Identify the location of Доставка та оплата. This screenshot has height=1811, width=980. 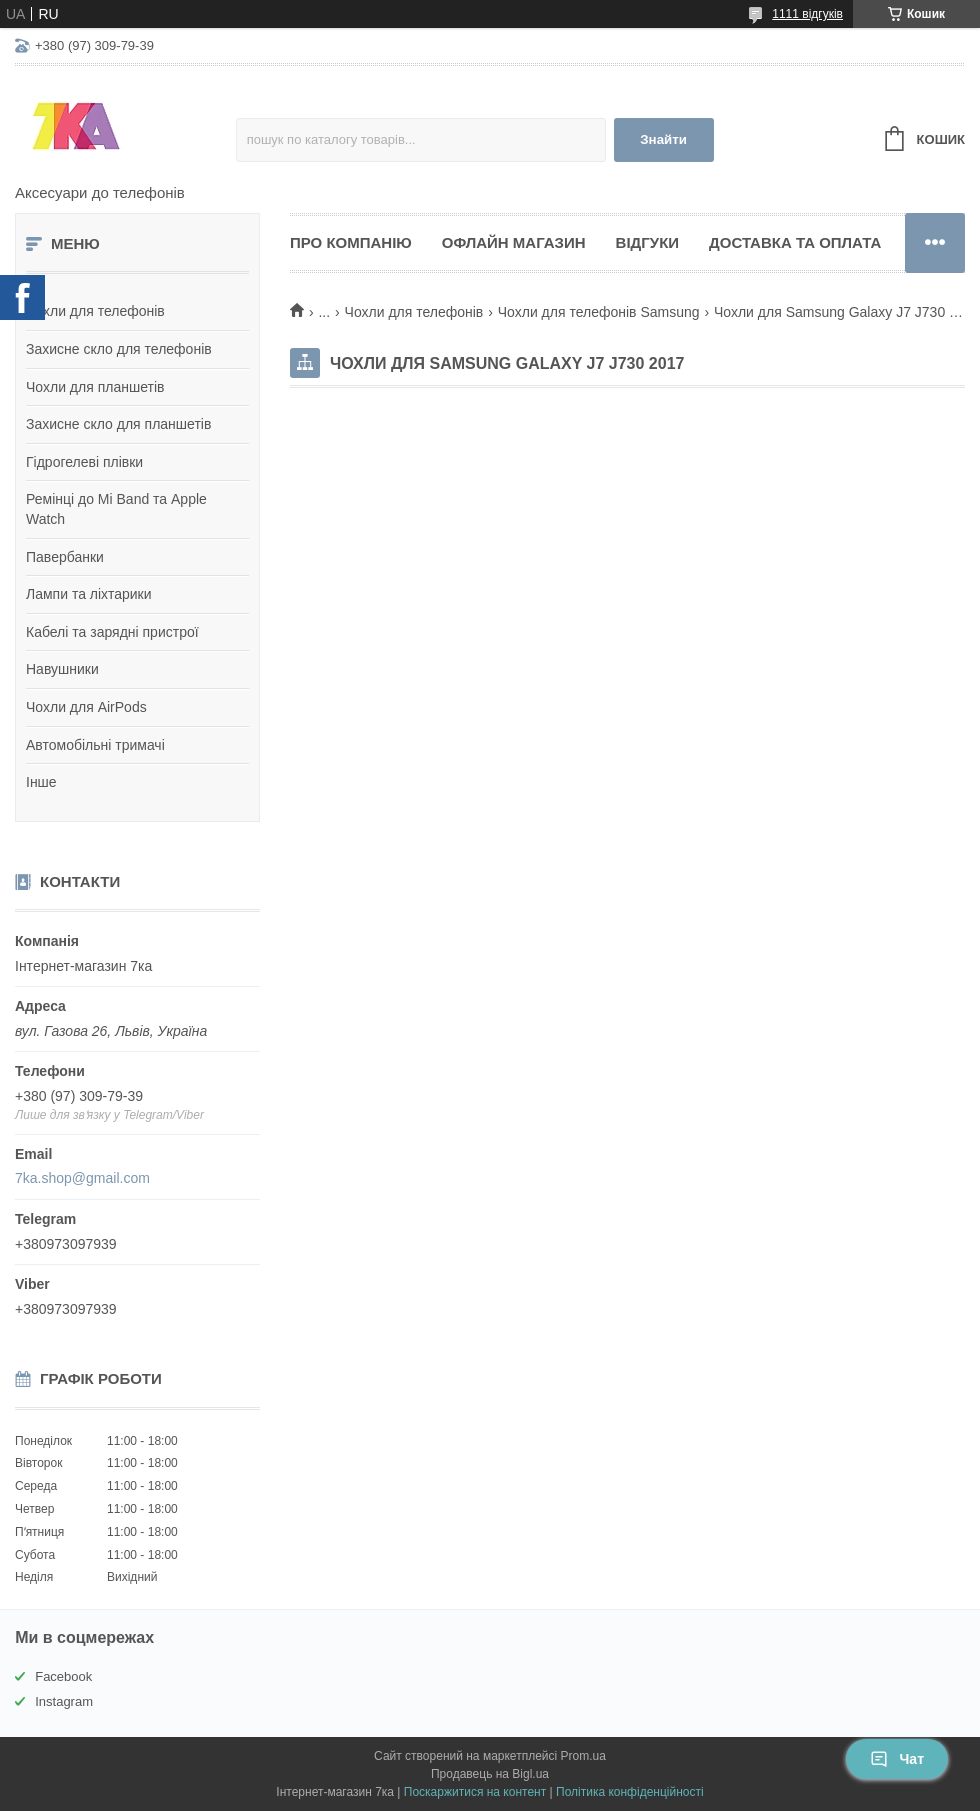
(795, 242).